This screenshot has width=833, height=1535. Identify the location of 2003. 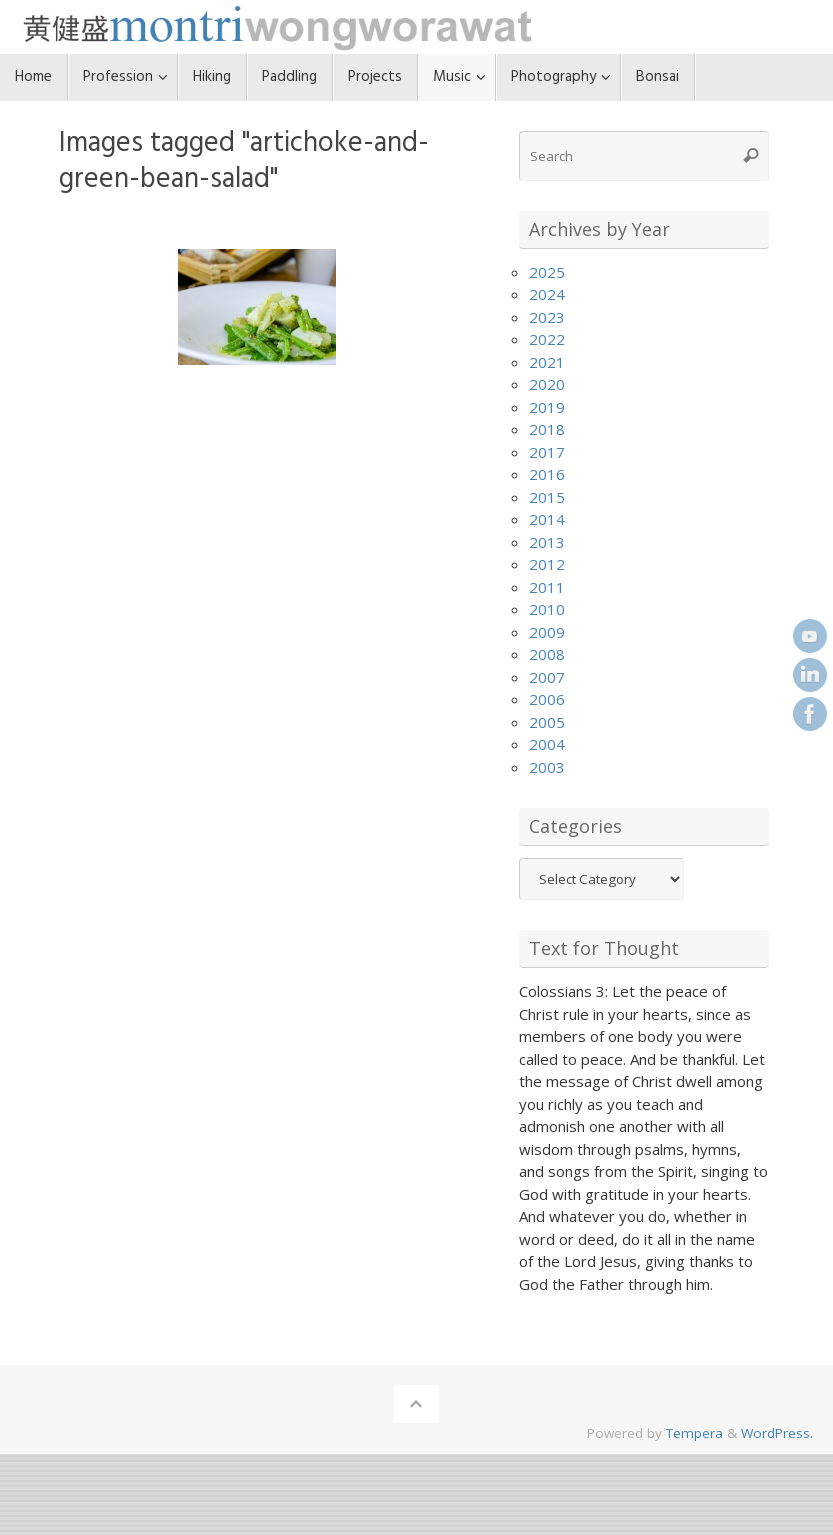
(547, 767).